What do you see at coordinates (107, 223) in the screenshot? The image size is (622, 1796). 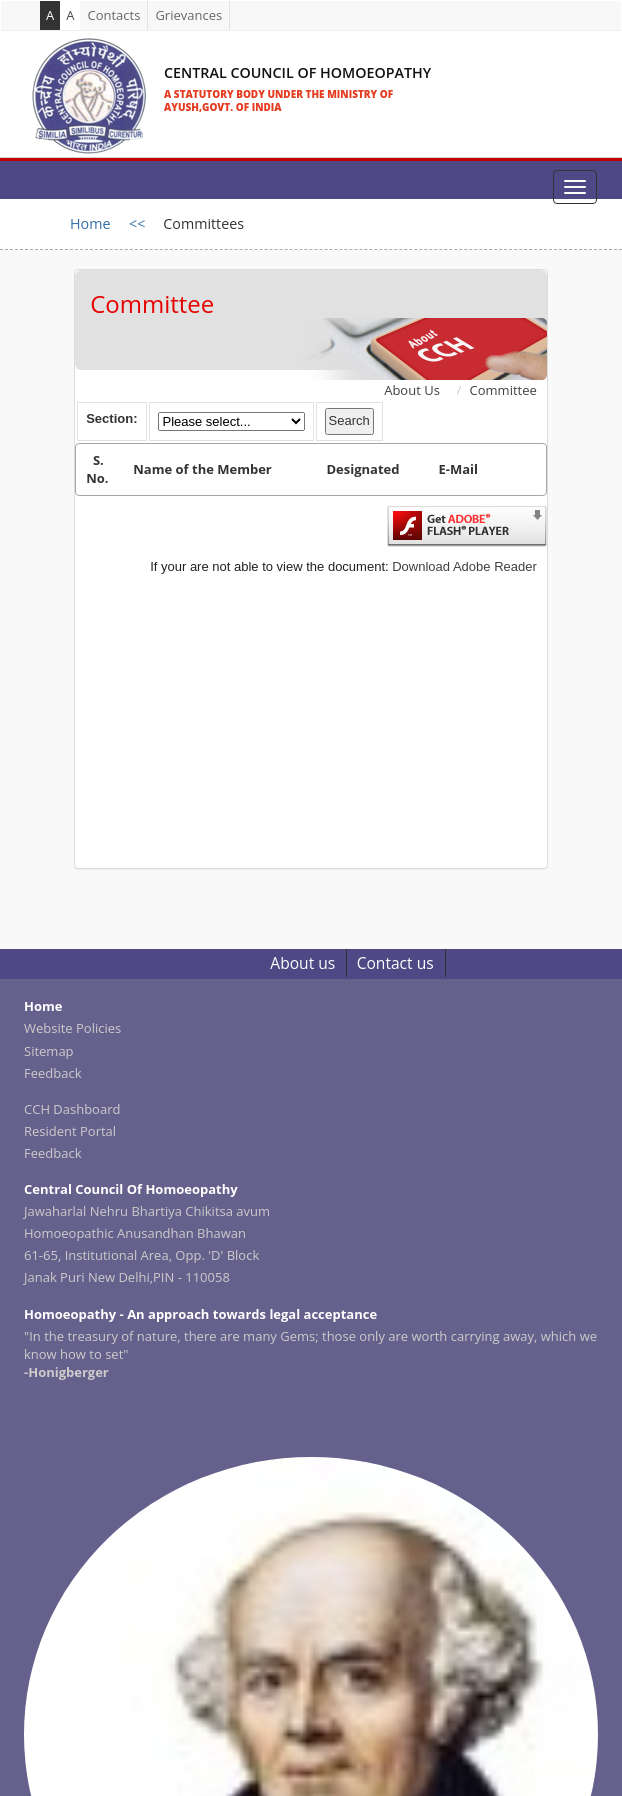 I see `Home <<` at bounding box center [107, 223].